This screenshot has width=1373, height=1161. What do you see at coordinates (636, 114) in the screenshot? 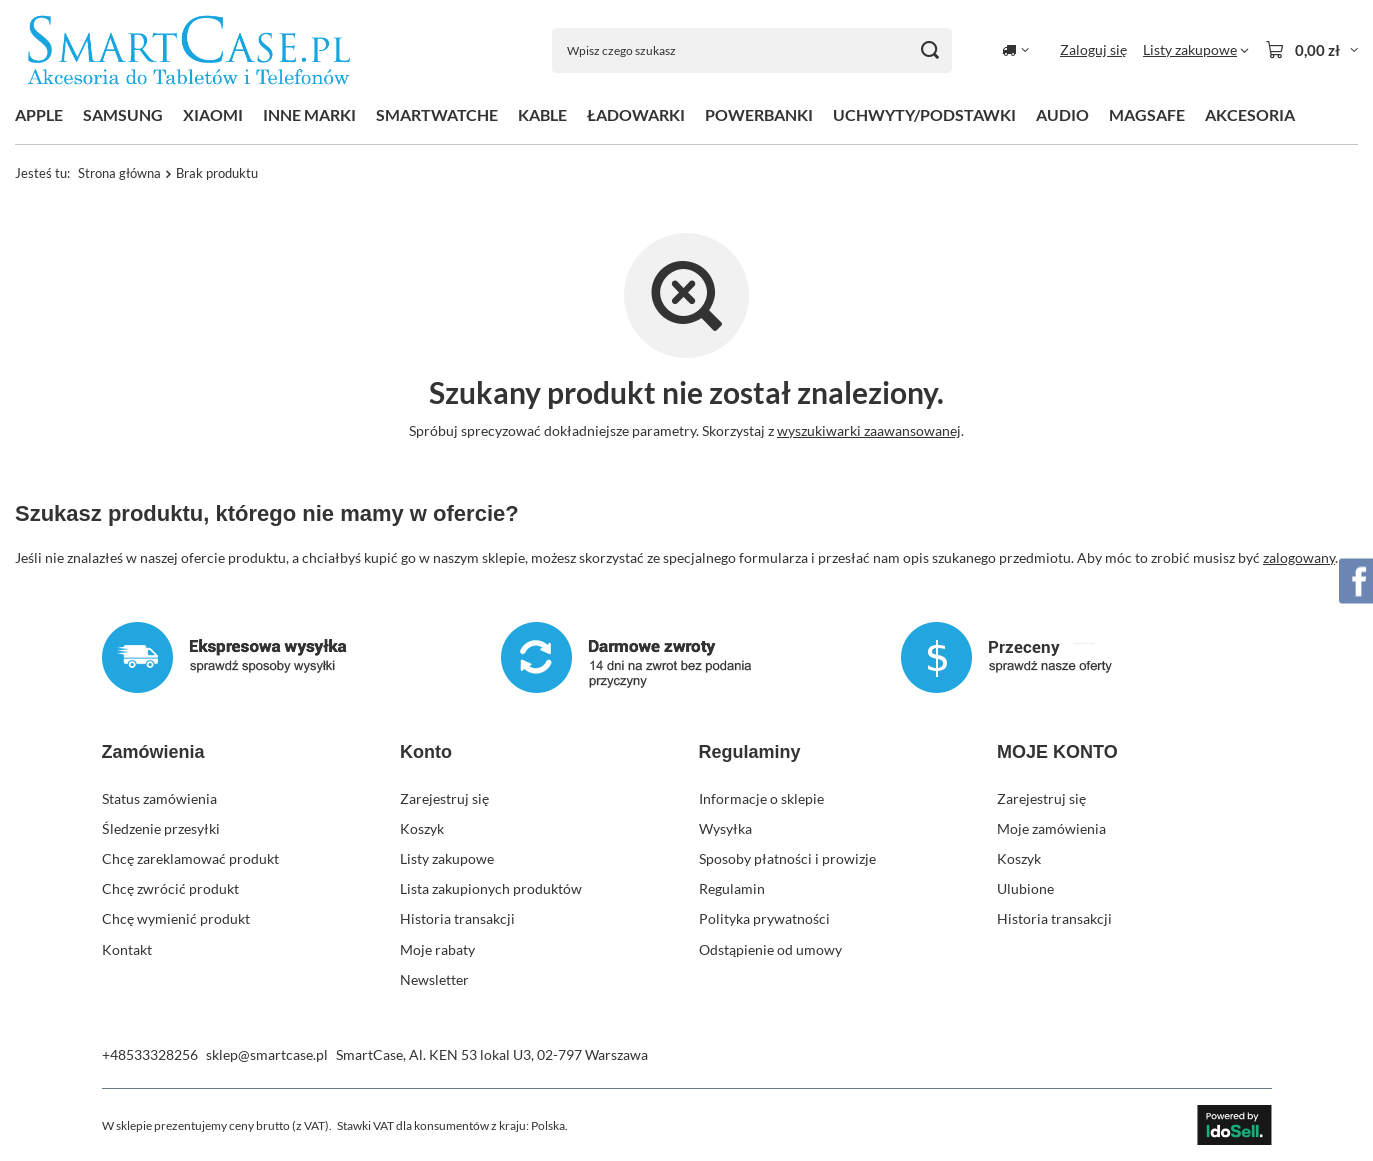
I see `ŁADOWARKI` at bounding box center [636, 114].